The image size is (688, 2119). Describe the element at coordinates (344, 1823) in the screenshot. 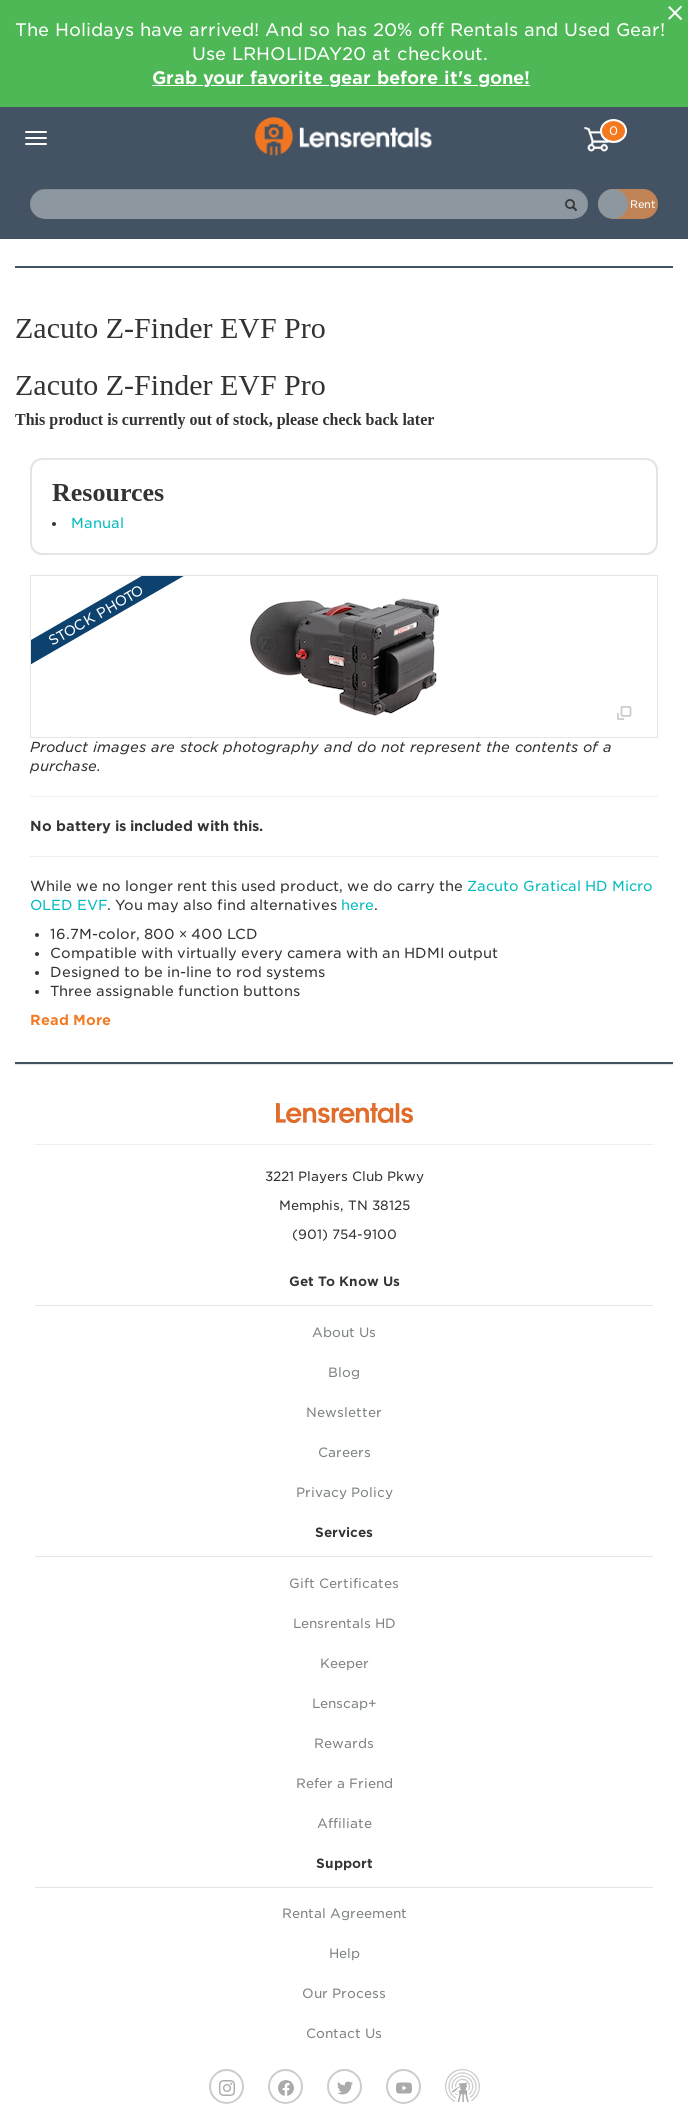

I see `Affiliate` at that location.